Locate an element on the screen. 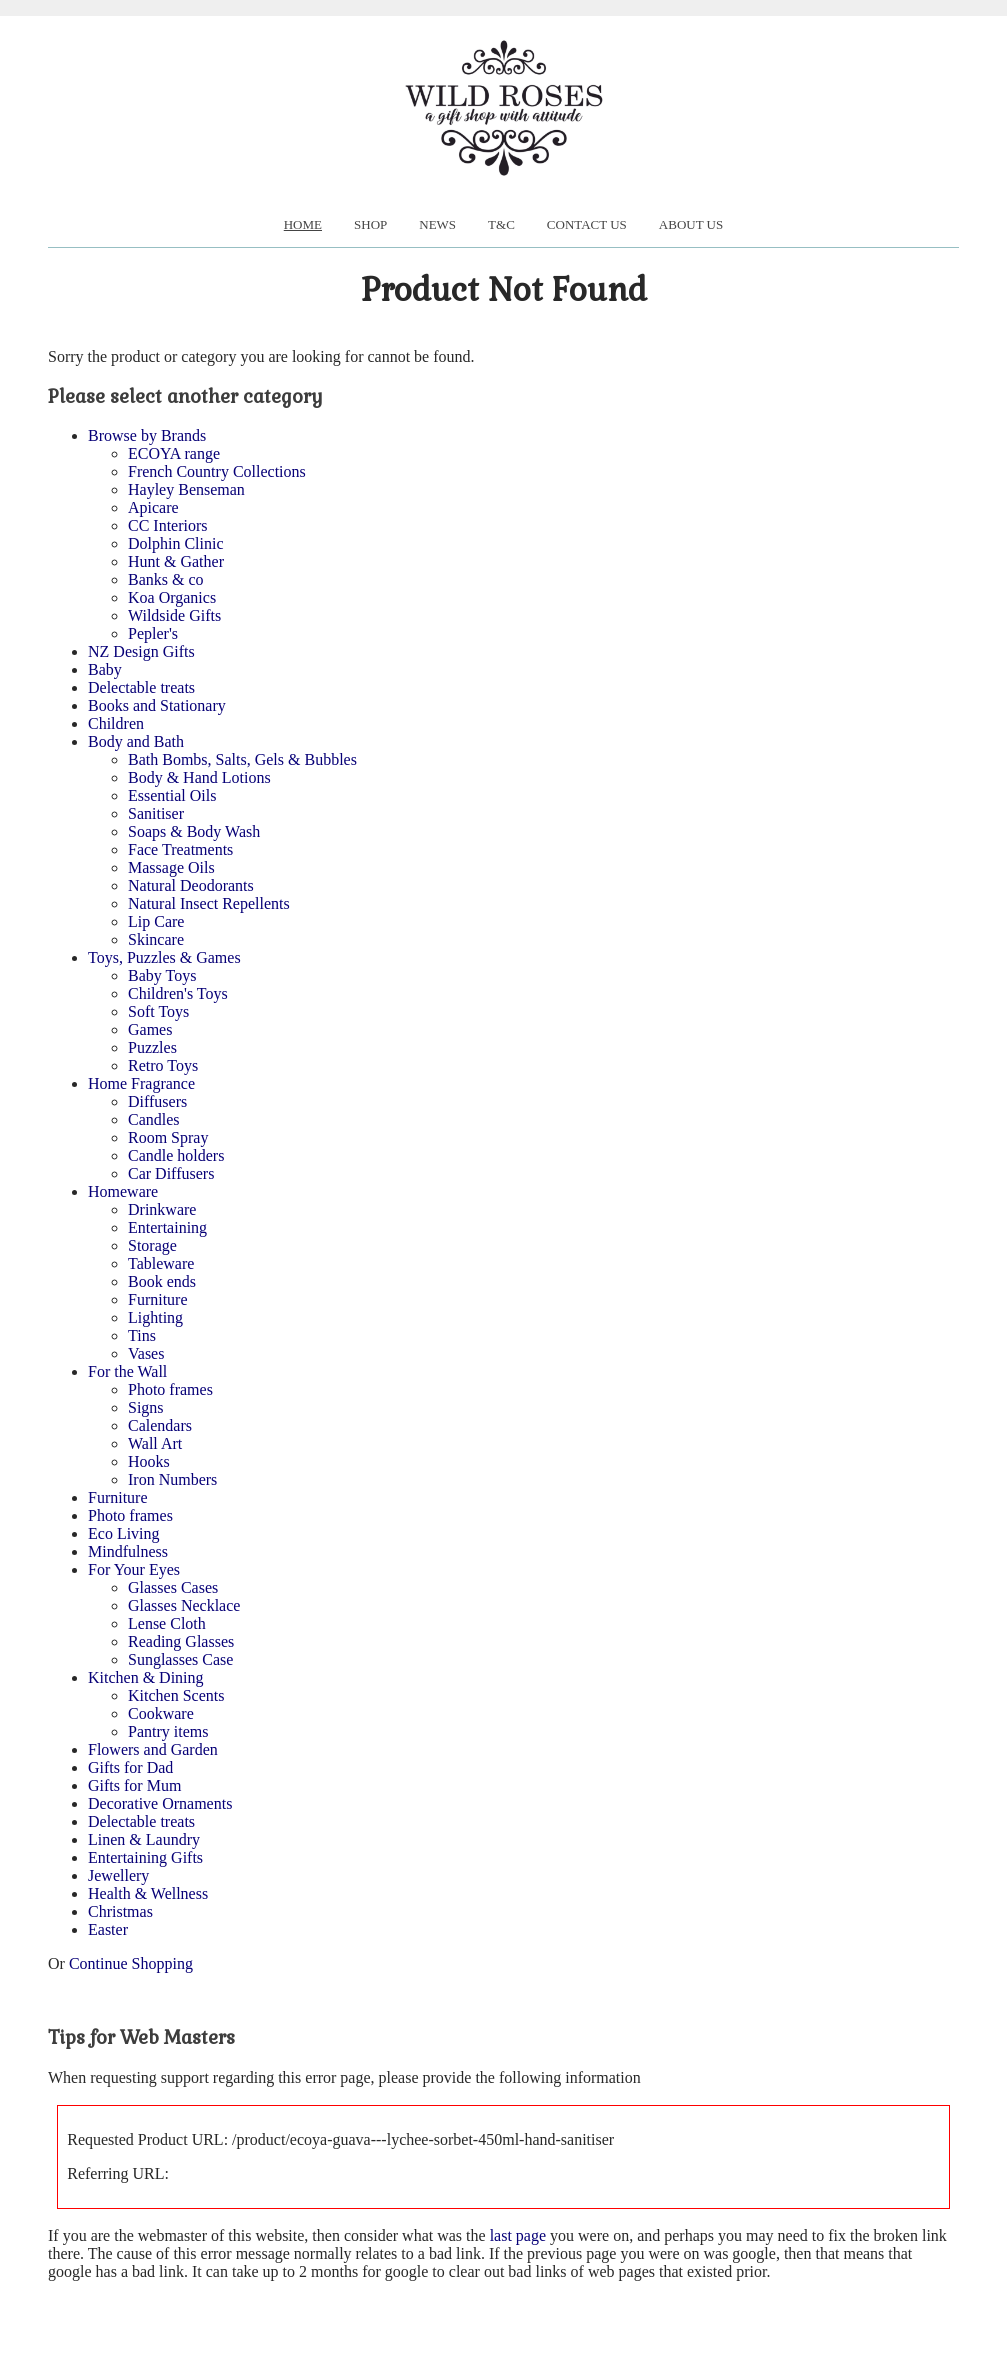  Decorative Ornaments is located at coordinates (160, 1803).